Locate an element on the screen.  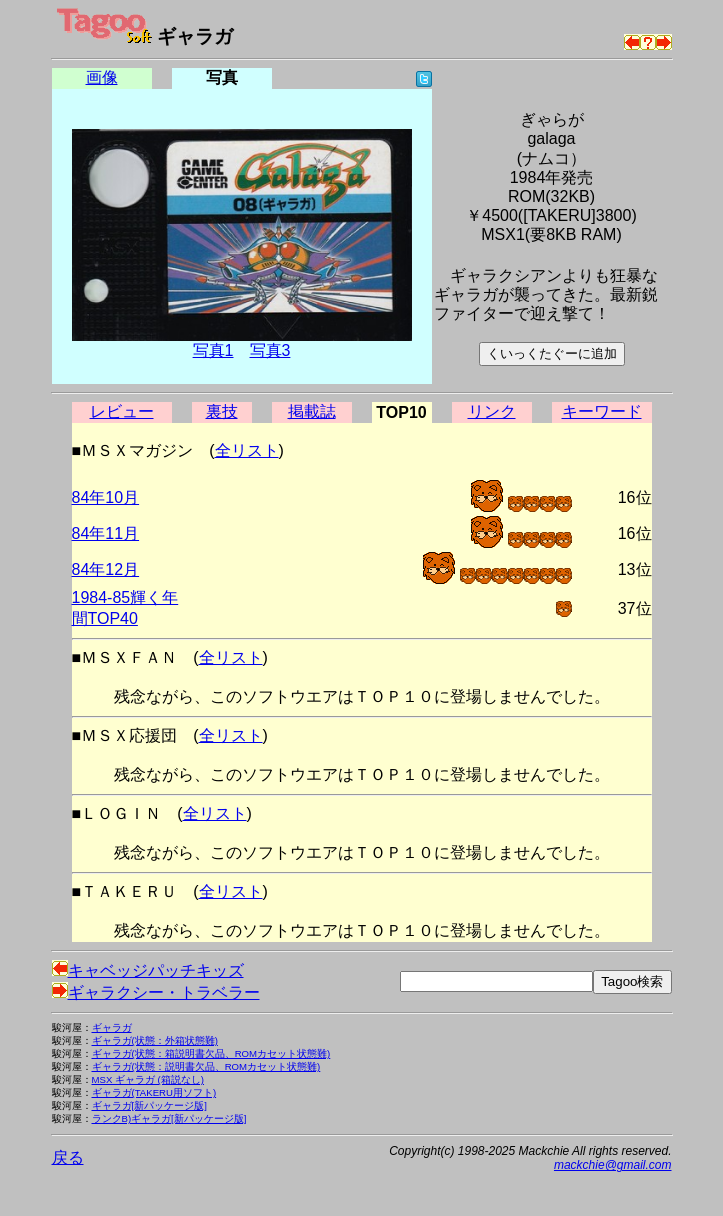
写真3 is located at coordinates (270, 350).